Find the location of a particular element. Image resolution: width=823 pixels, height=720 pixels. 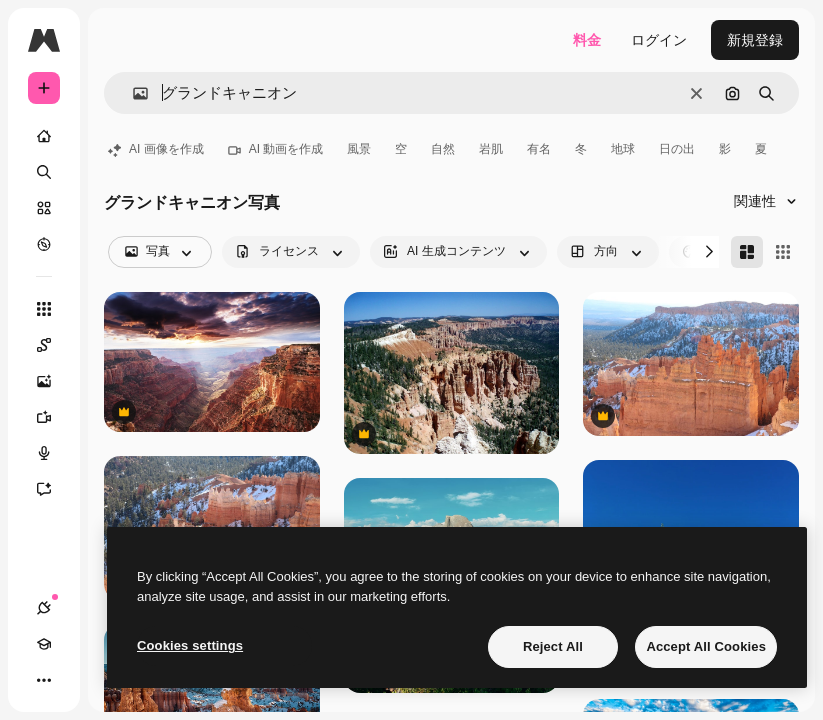

[接続] is located at coordinates (44, 608).